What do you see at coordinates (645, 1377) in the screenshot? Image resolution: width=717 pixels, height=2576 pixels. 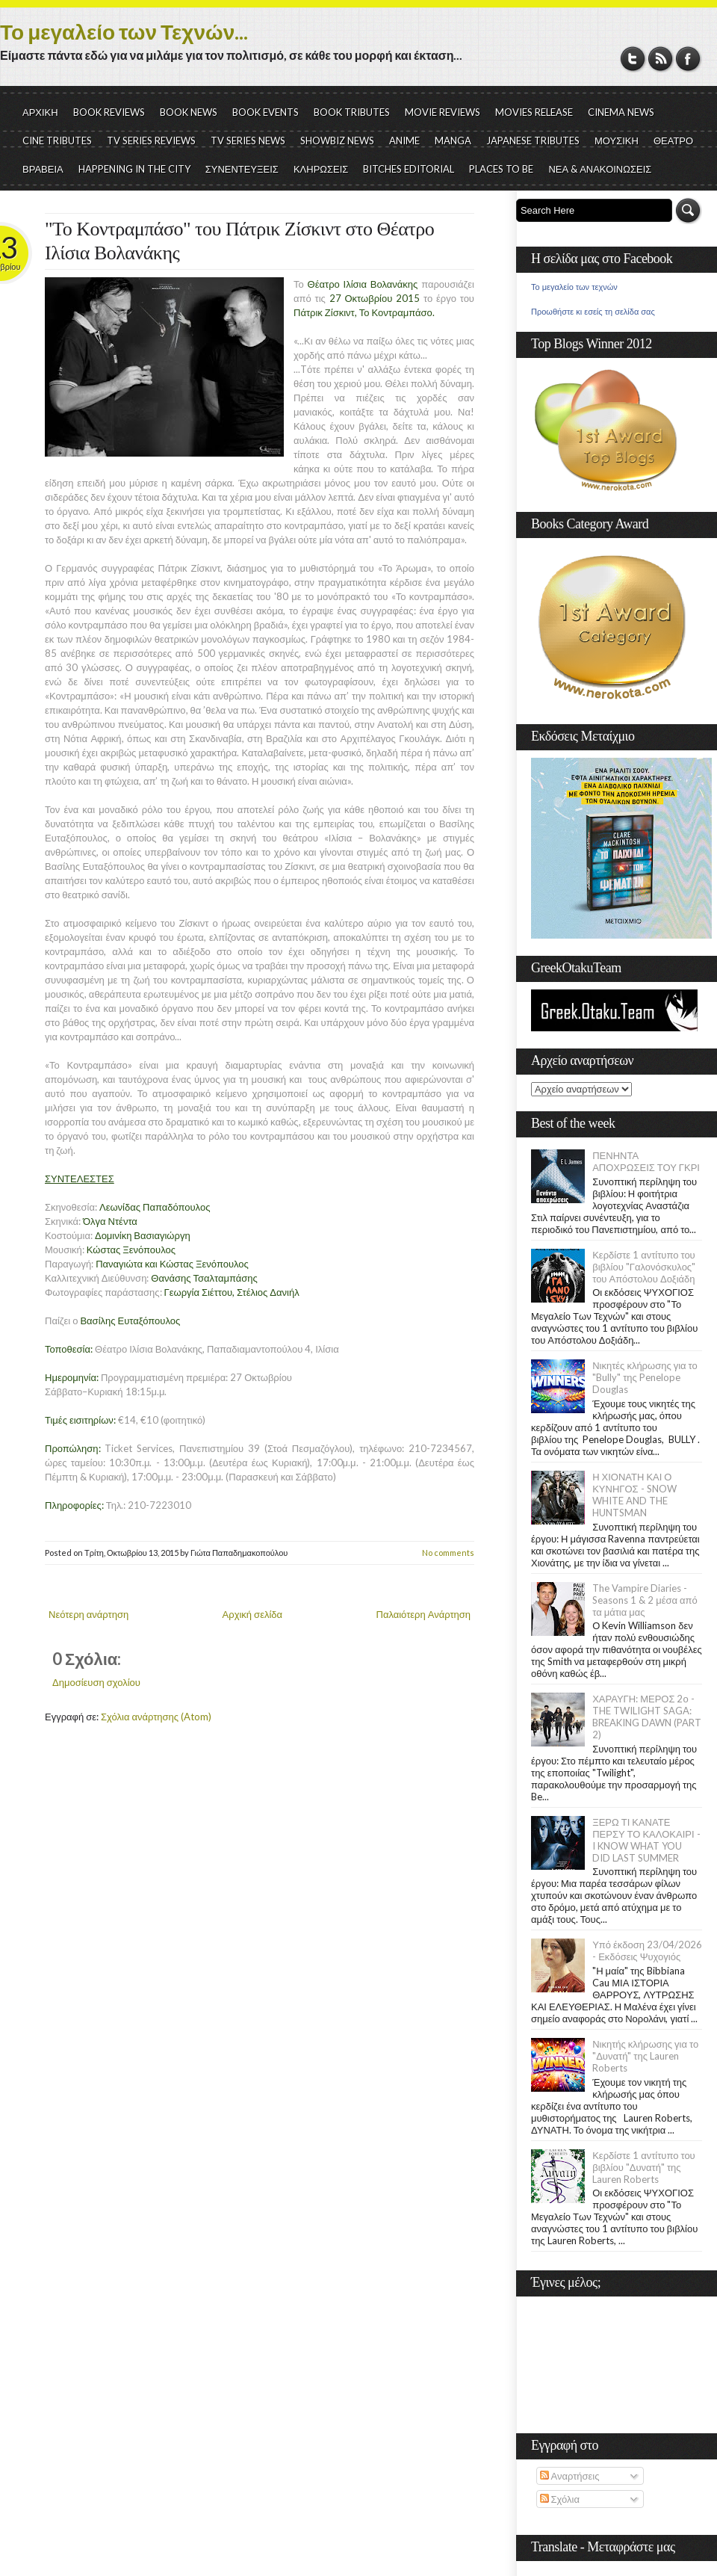 I see `Νικητές κλήρωσης για το "Bully" της Penelope Douglas` at bounding box center [645, 1377].